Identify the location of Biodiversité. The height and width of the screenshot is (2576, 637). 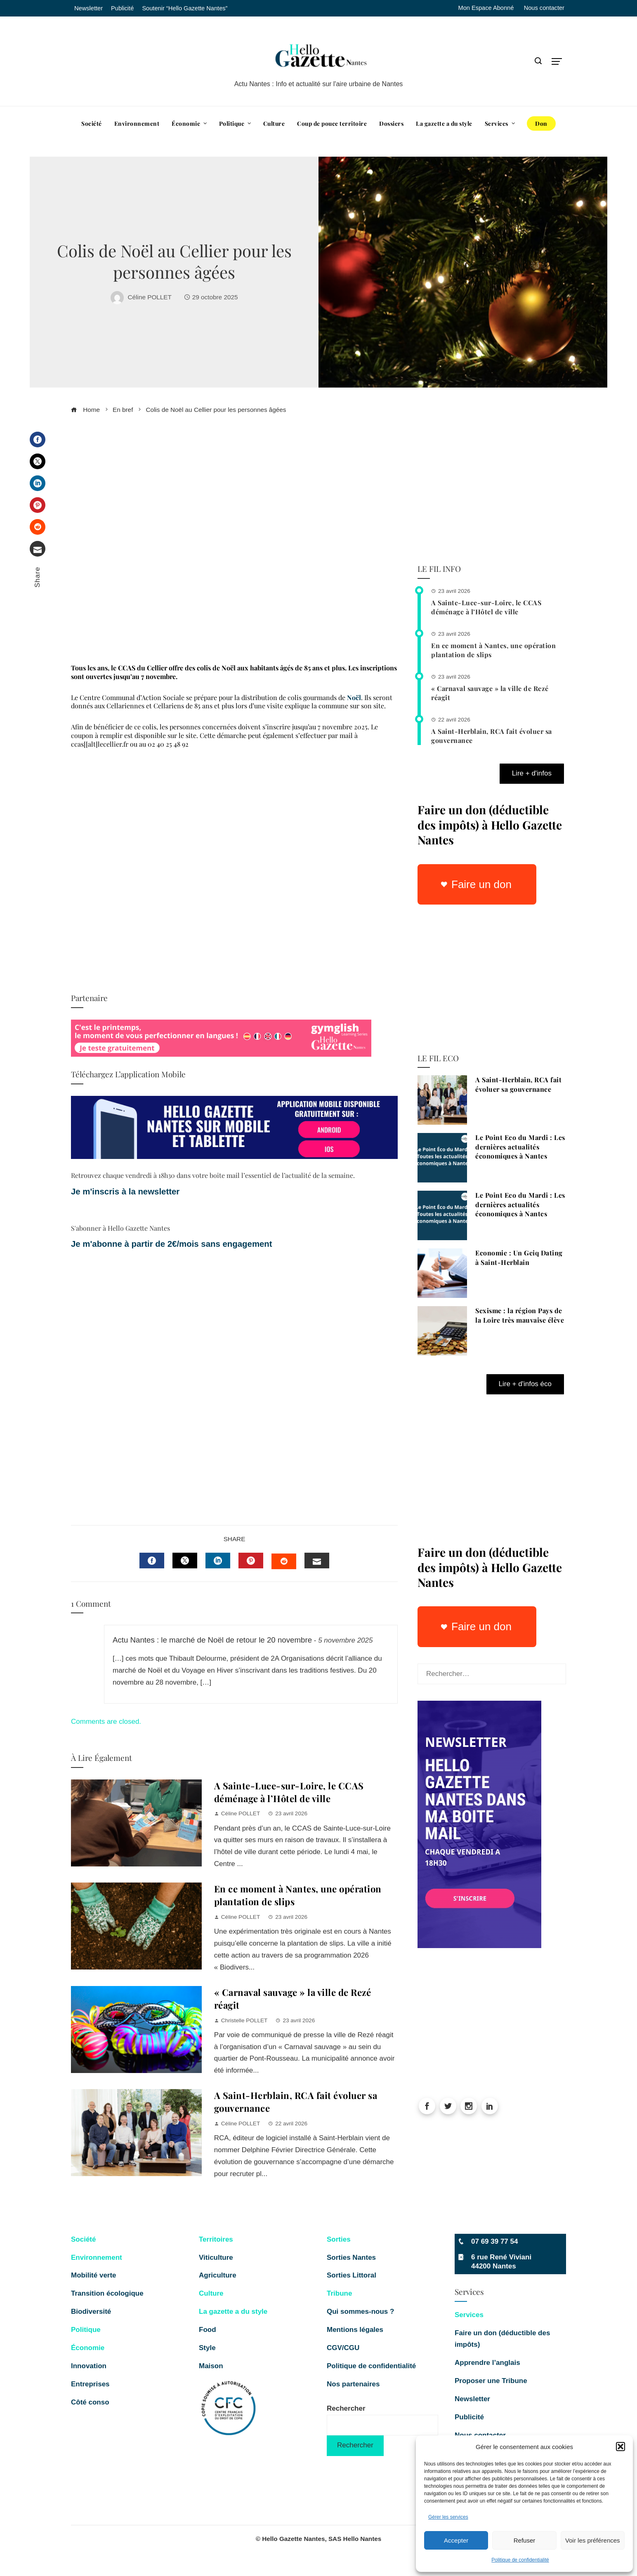
(91, 2311).